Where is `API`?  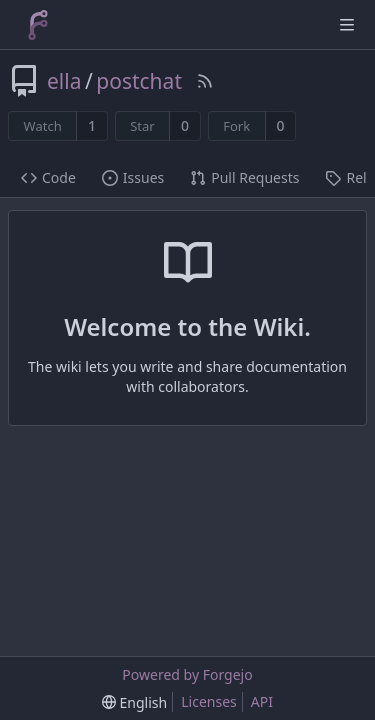
API is located at coordinates (262, 701).